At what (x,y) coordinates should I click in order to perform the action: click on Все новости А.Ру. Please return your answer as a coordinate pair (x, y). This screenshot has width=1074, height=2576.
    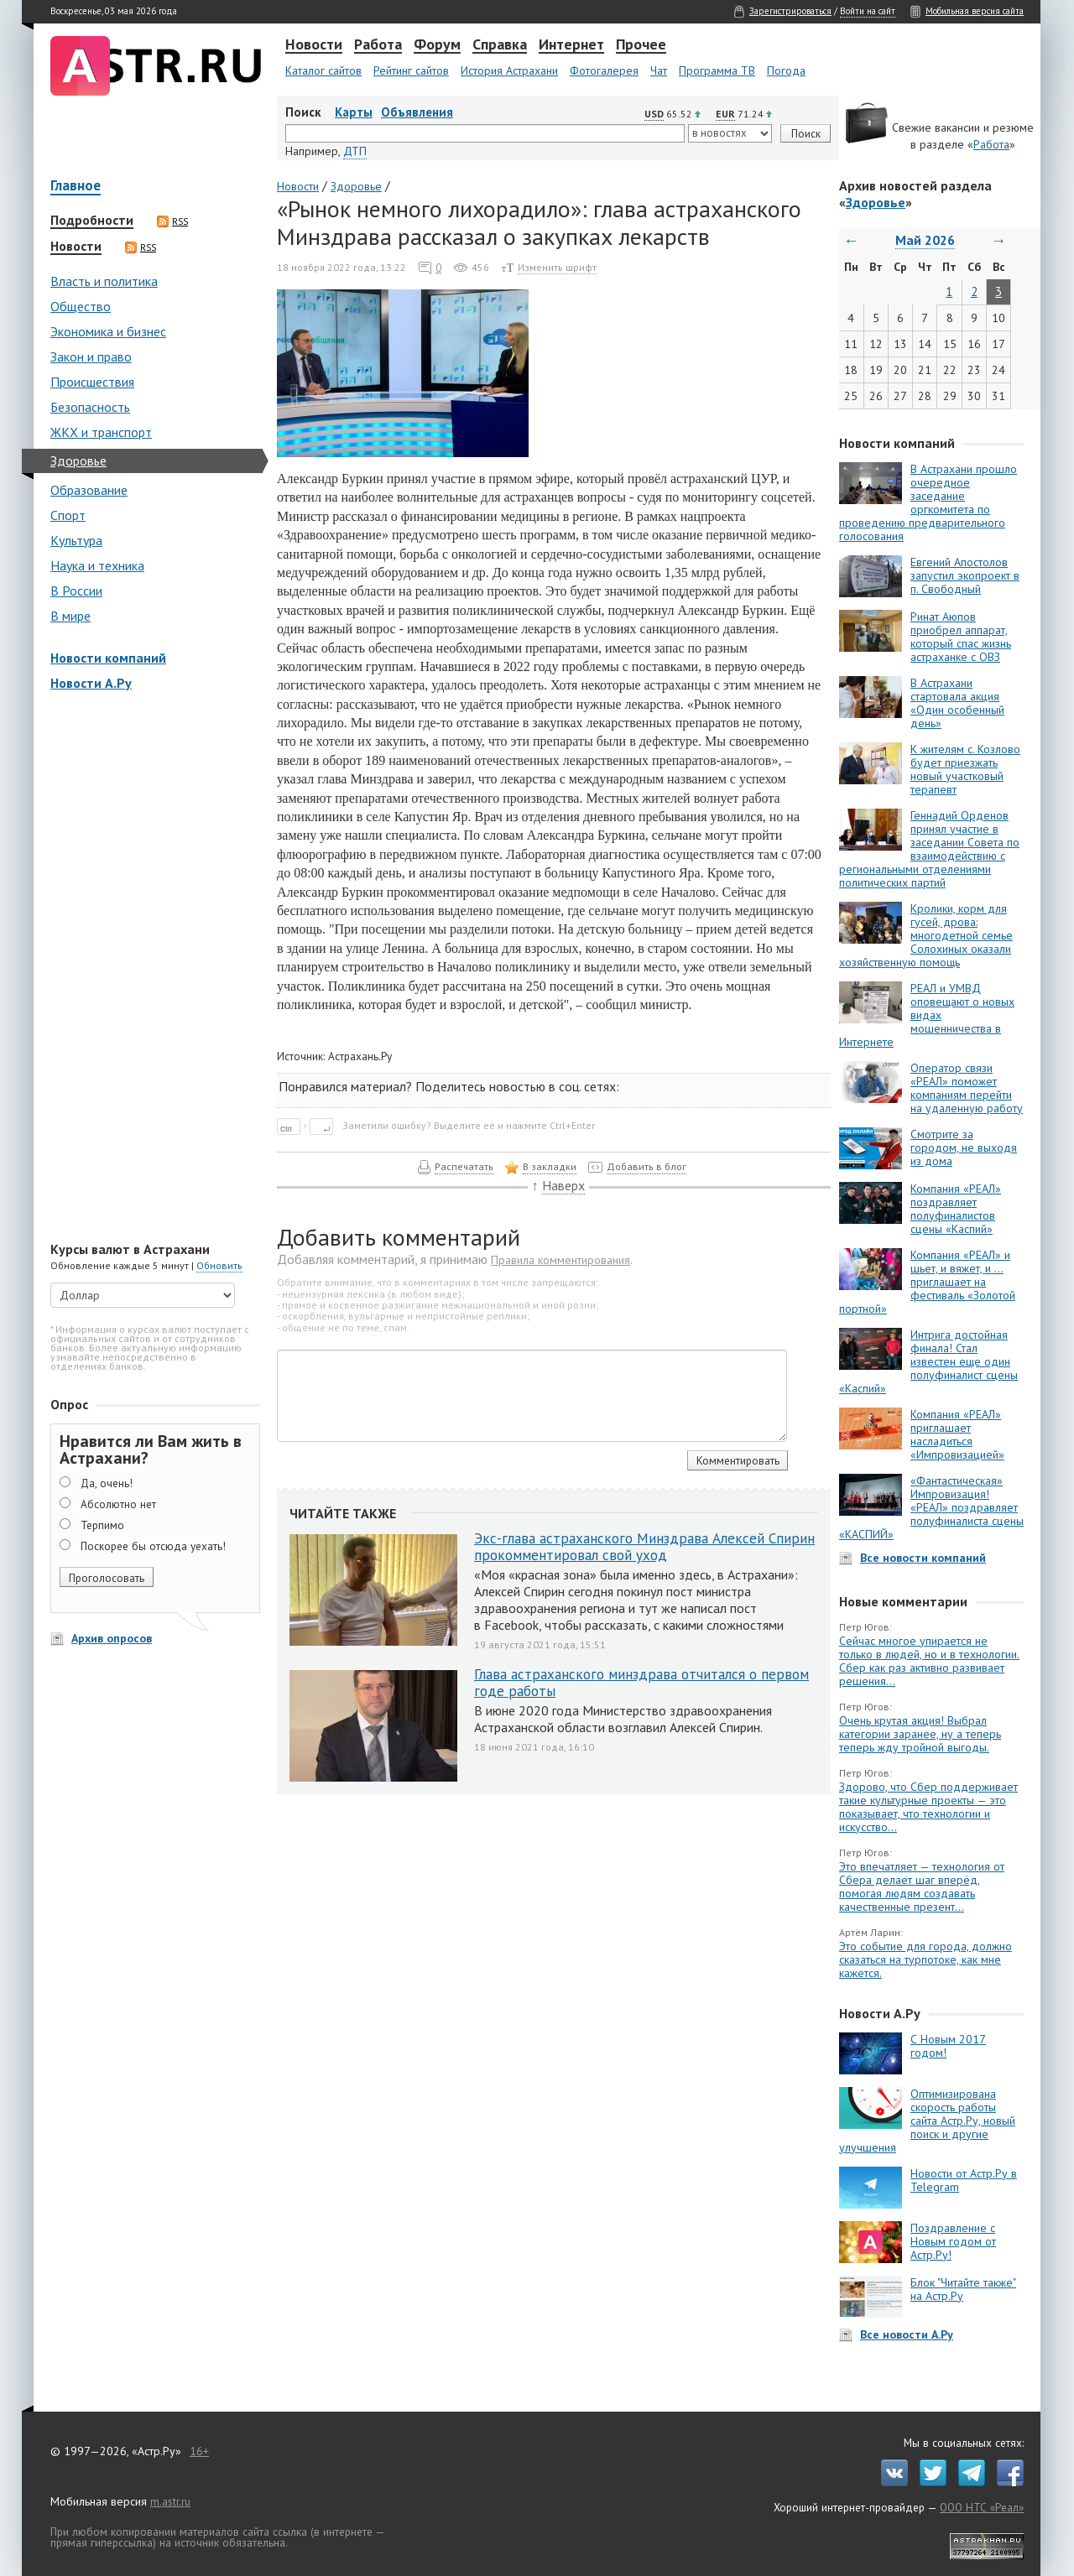
    Looking at the image, I should click on (906, 2334).